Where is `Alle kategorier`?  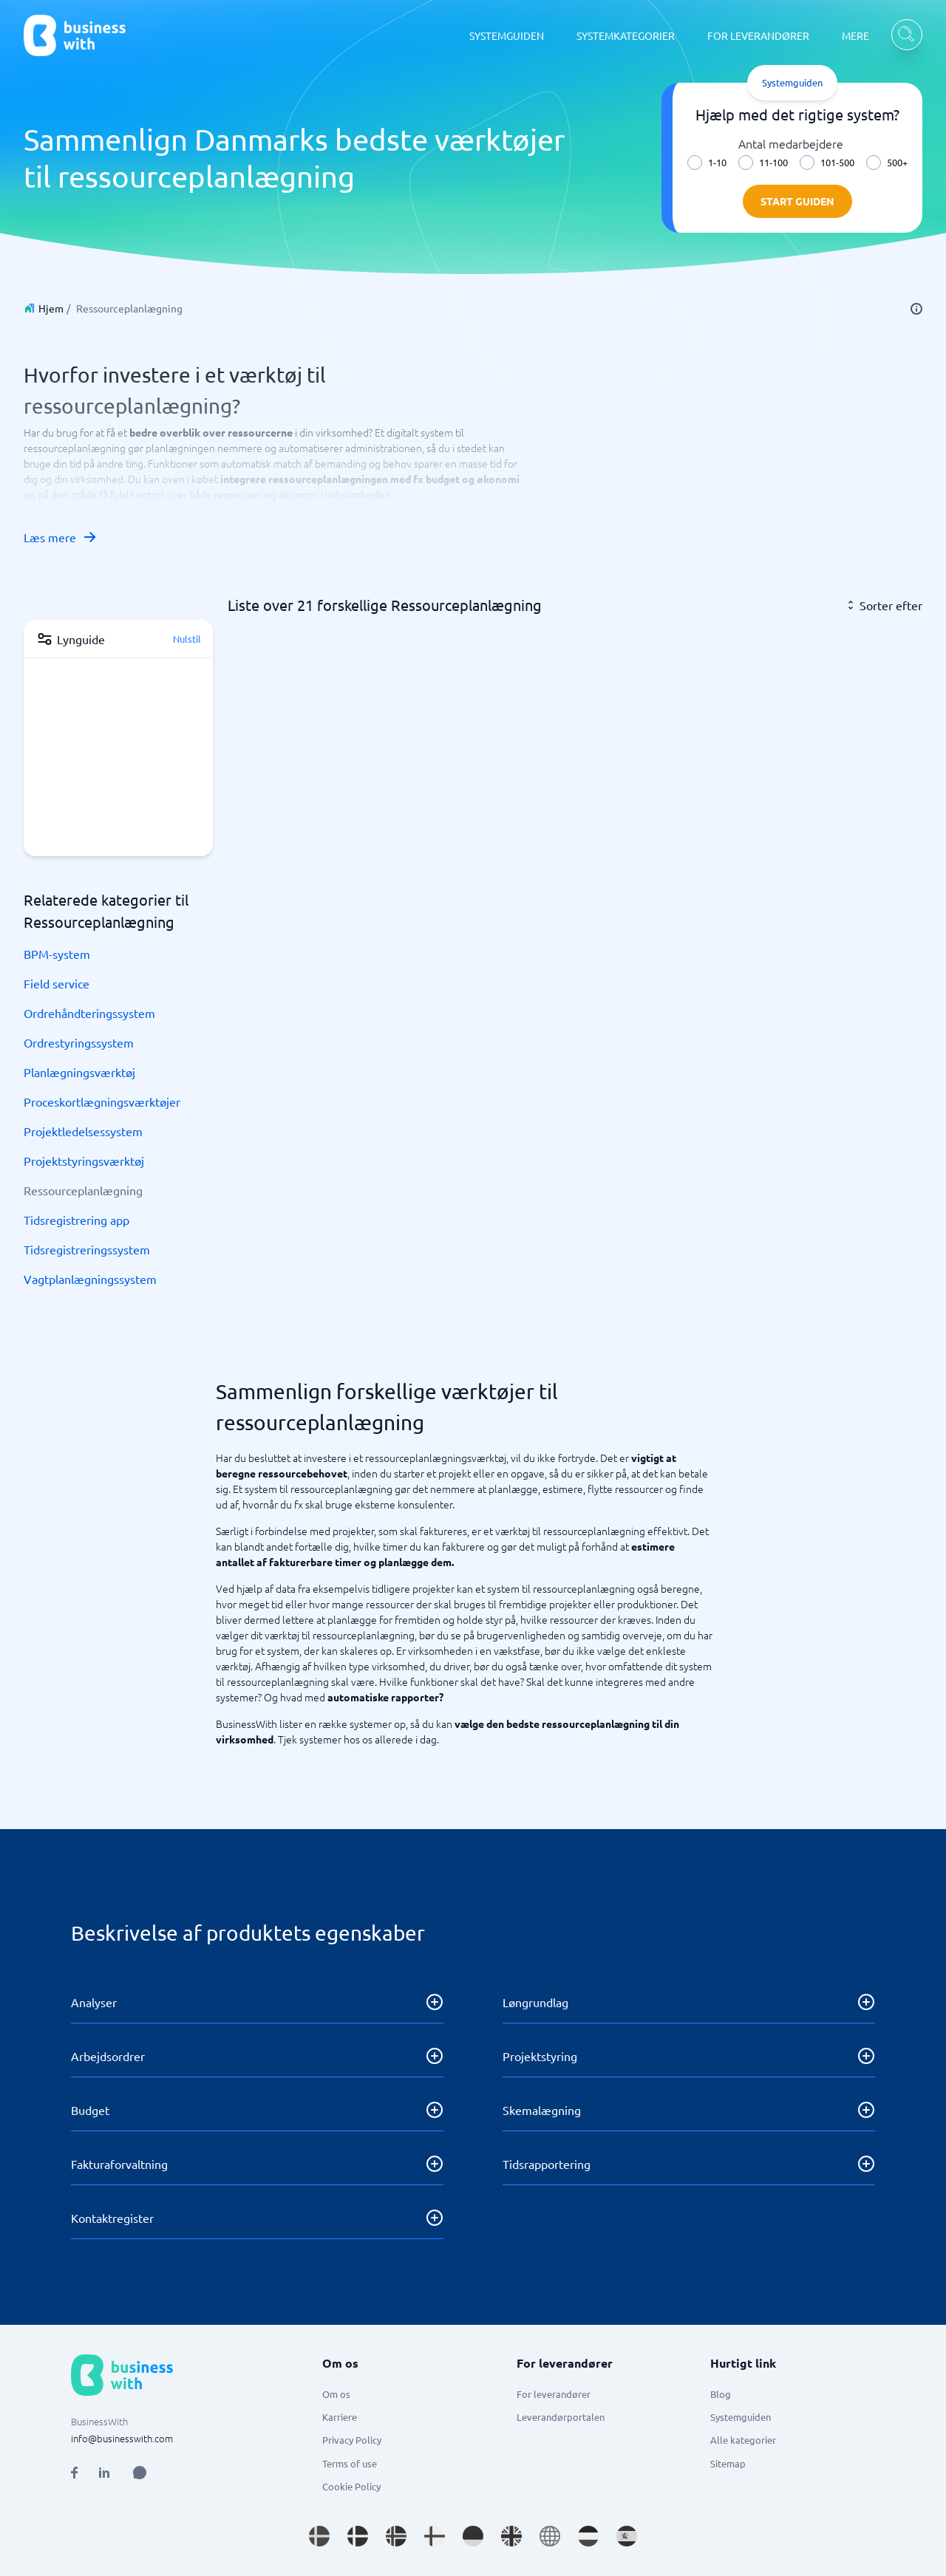
Alle kategorier is located at coordinates (743, 2439).